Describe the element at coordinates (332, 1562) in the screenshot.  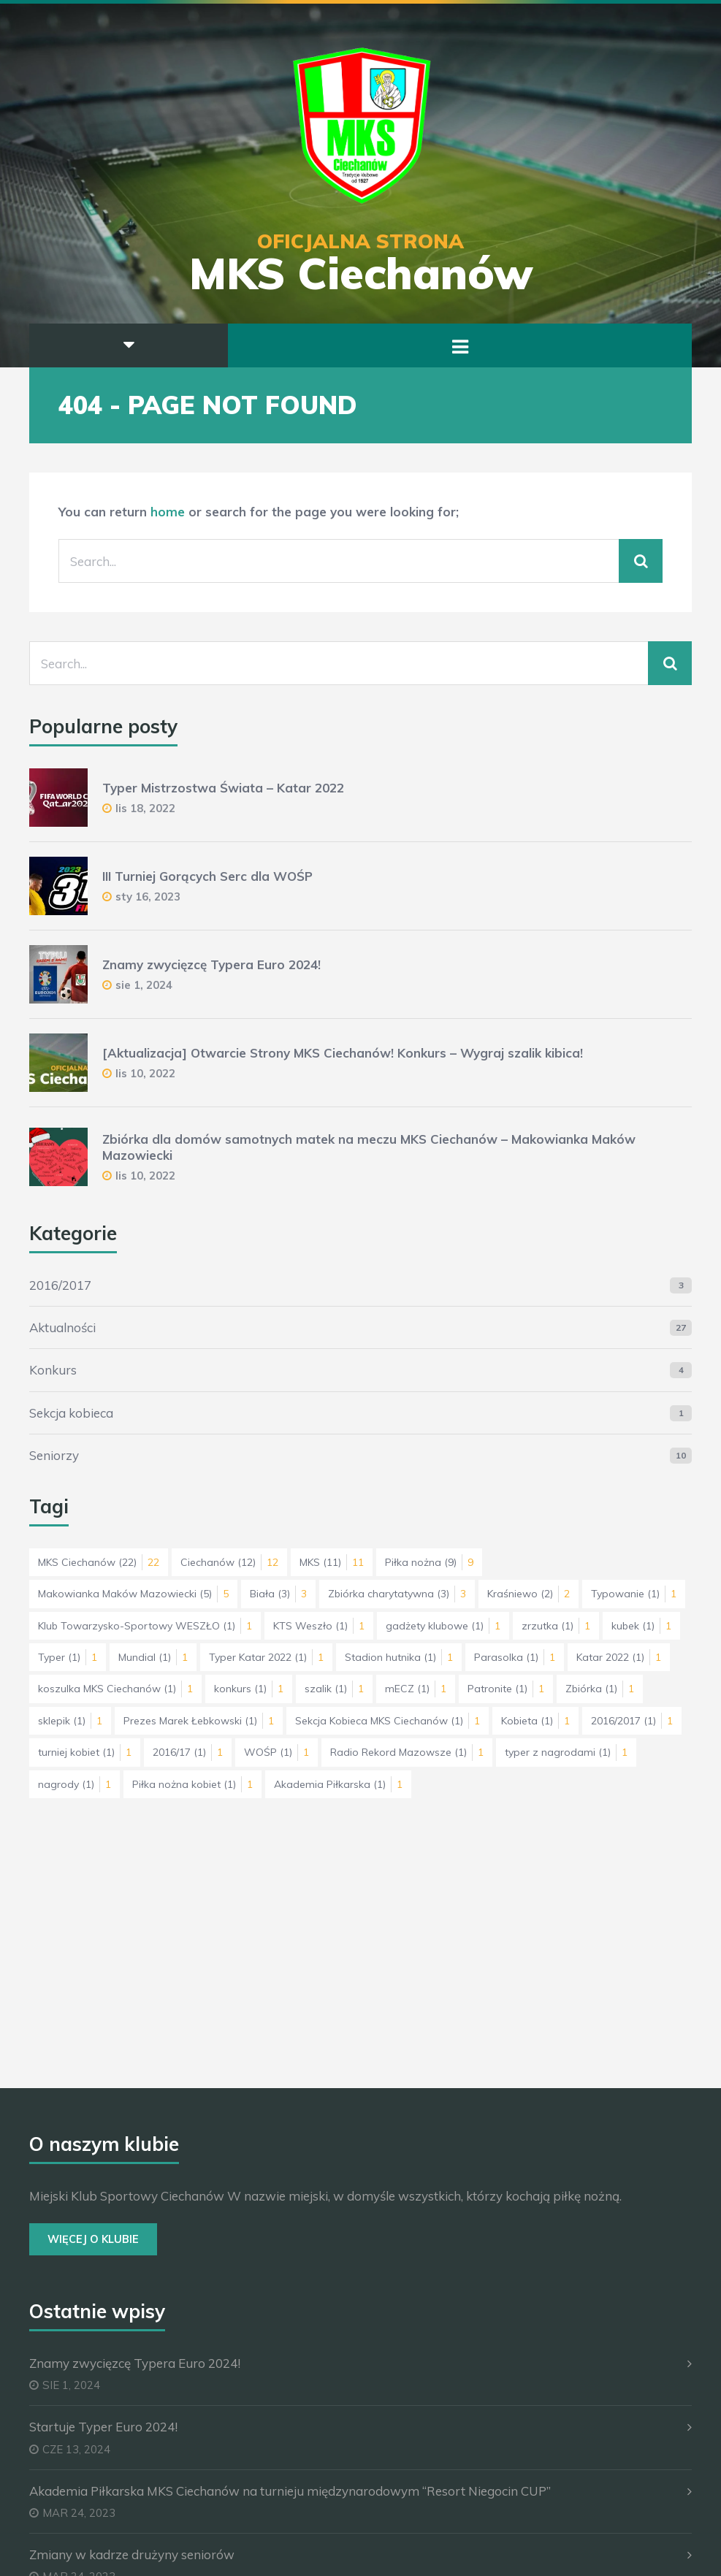
I see `MKS [MKS (11 elementów)]` at that location.